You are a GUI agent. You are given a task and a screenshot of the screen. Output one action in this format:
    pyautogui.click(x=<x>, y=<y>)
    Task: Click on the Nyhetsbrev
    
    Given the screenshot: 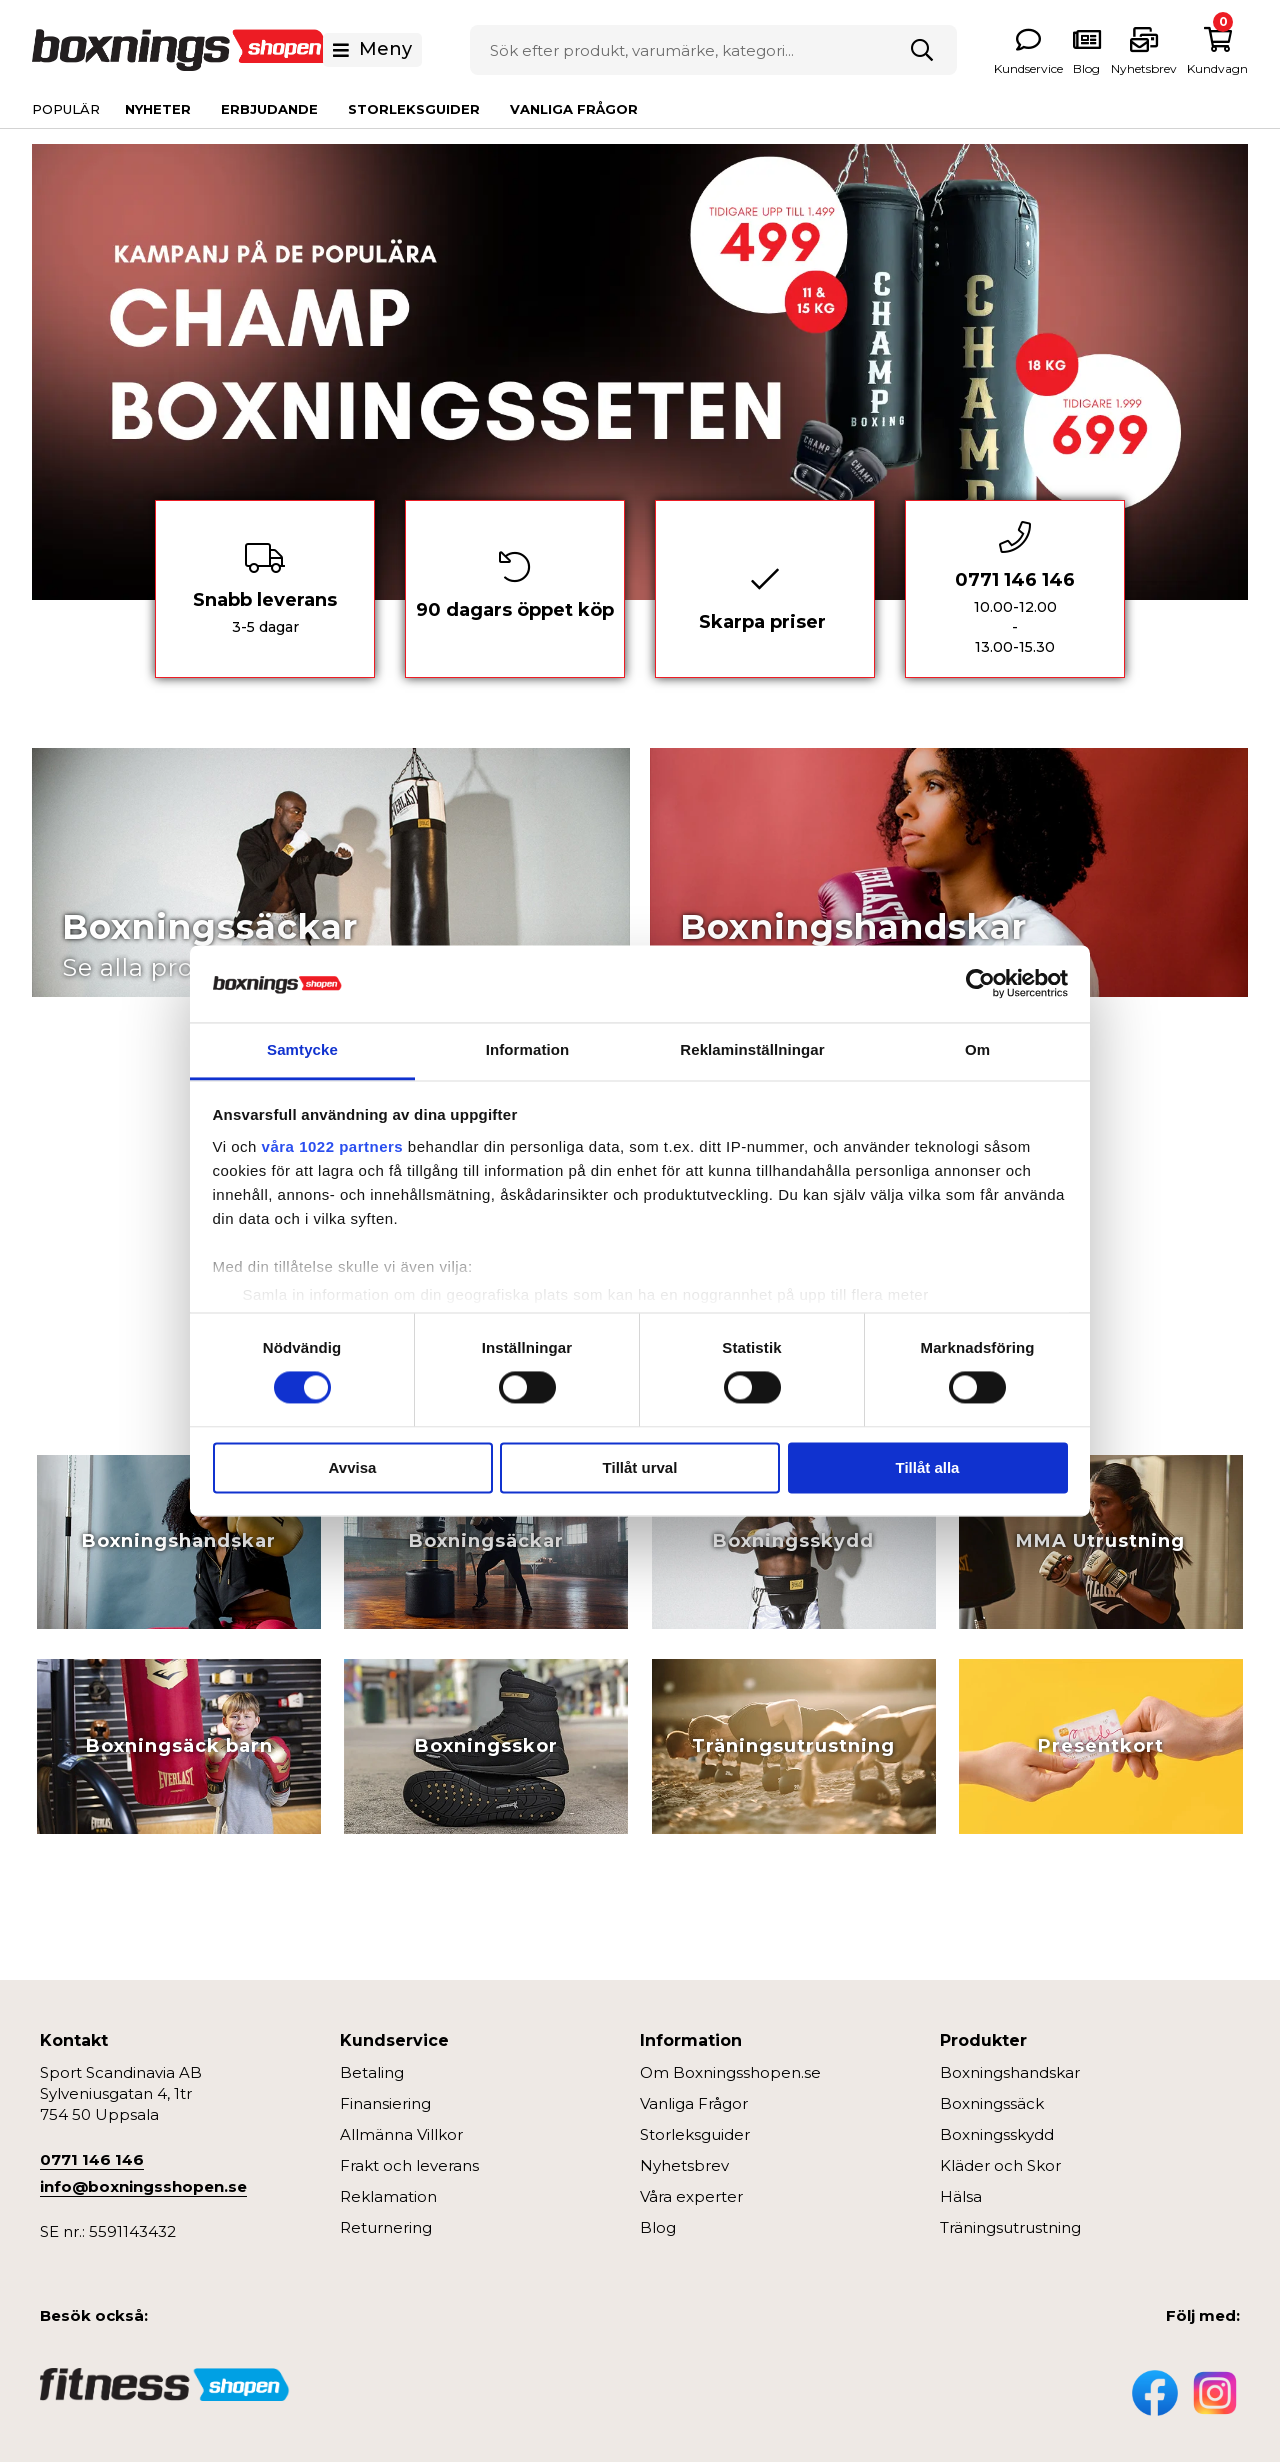 What is the action you would take?
    pyautogui.click(x=684, y=2165)
    